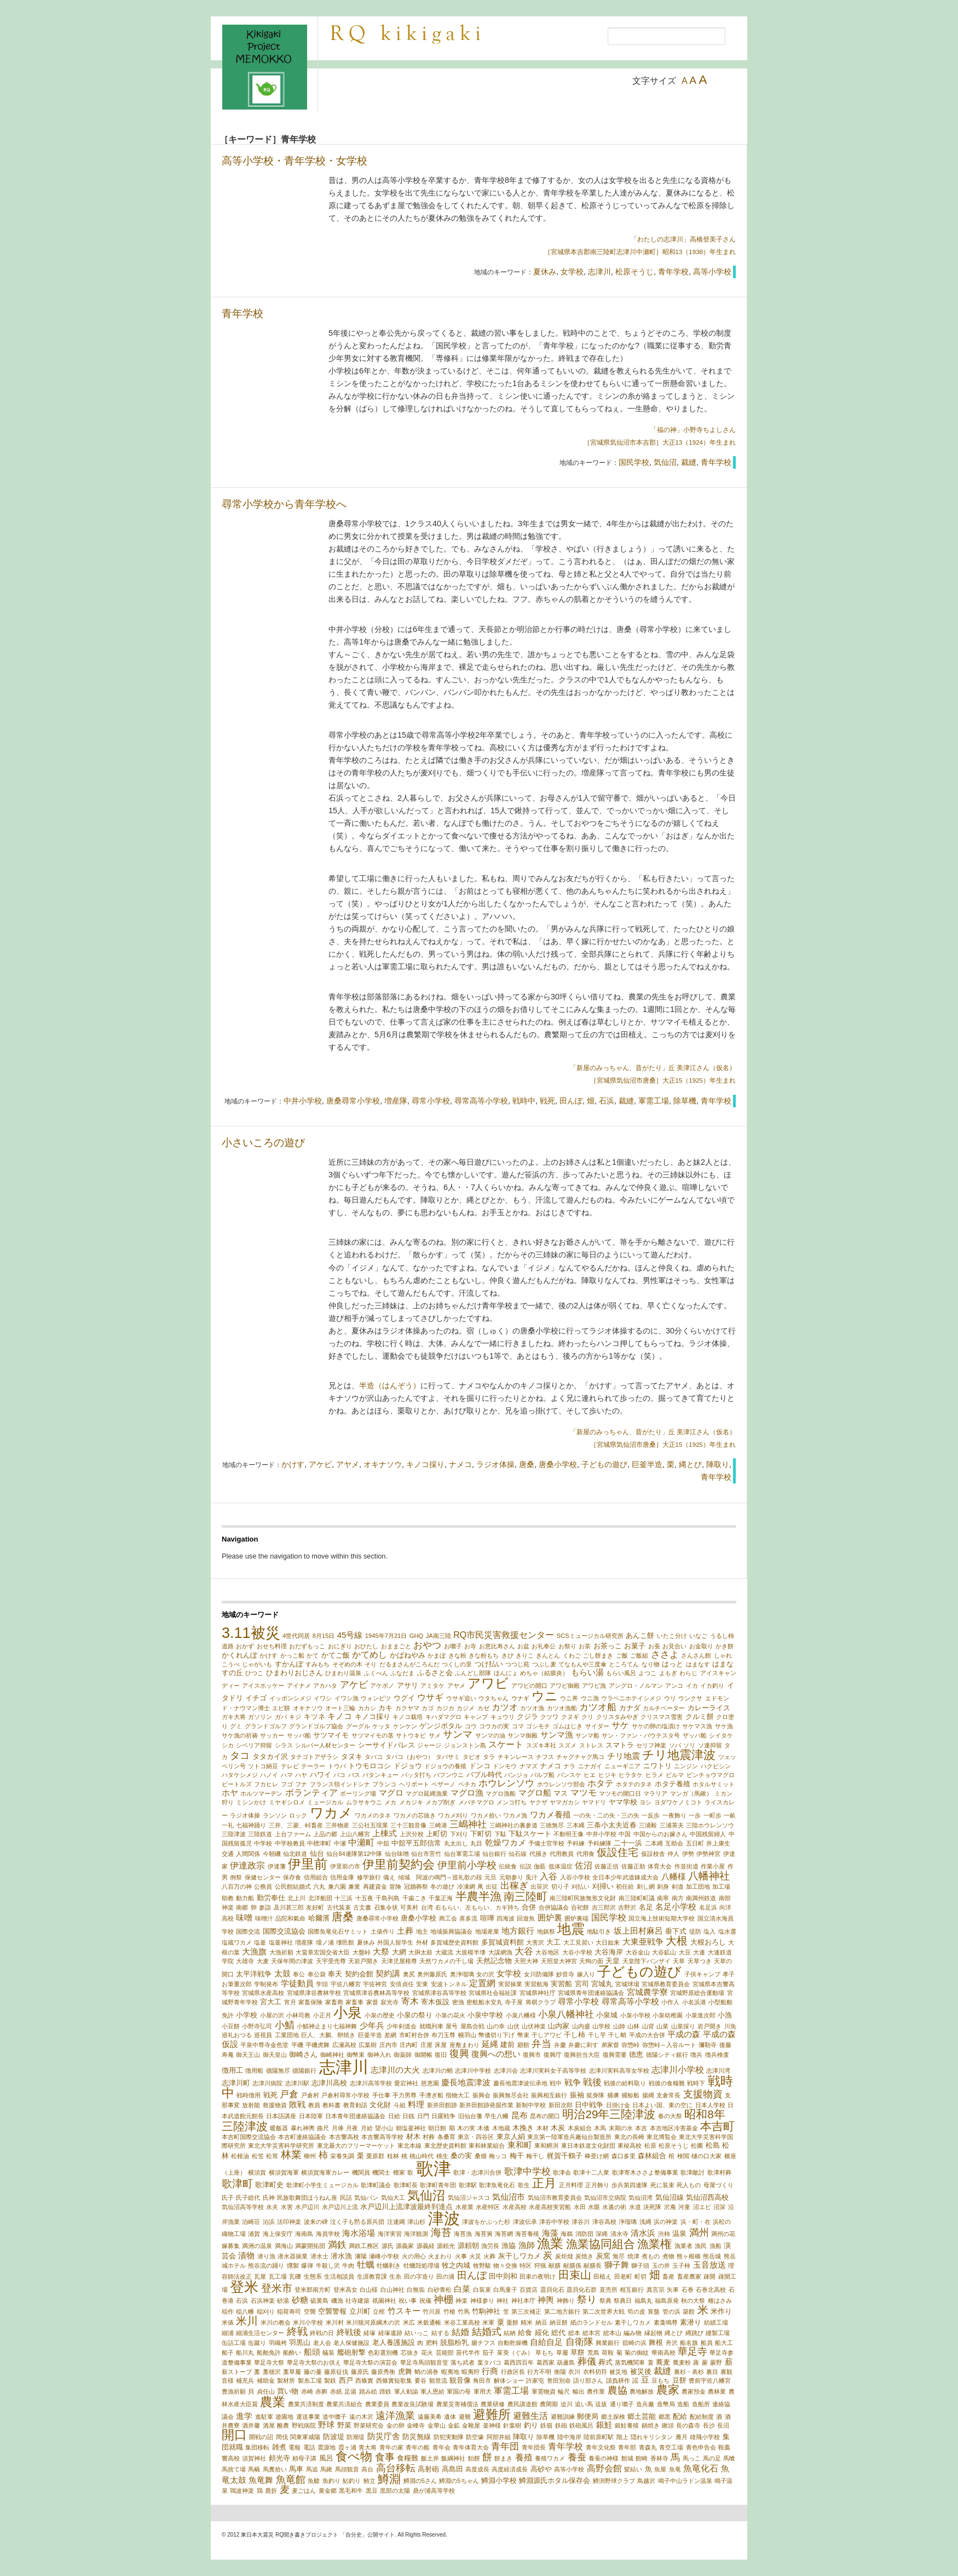 This screenshot has height=2576, width=958. What do you see at coordinates (710, 2380) in the screenshot?
I see `豊前宇佐八幡宮 [豊前宇佐八幡宮 (1個の項目)]` at bounding box center [710, 2380].